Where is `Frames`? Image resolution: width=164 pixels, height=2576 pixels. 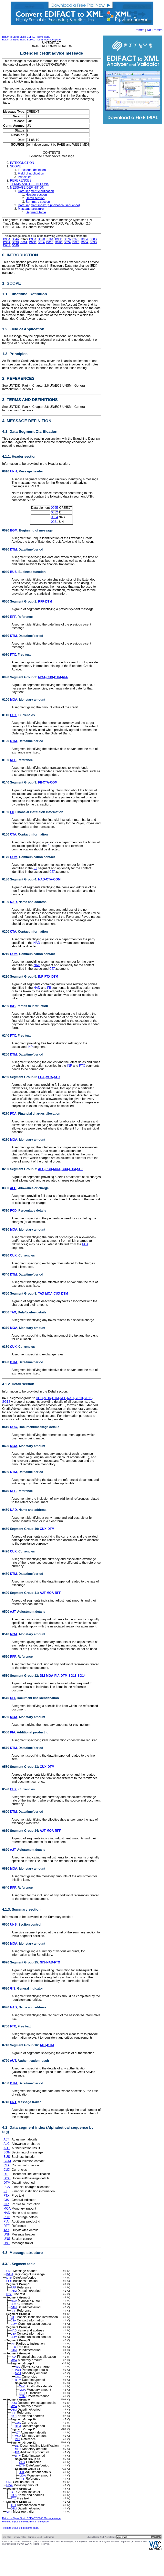 Frames is located at coordinates (139, 30).